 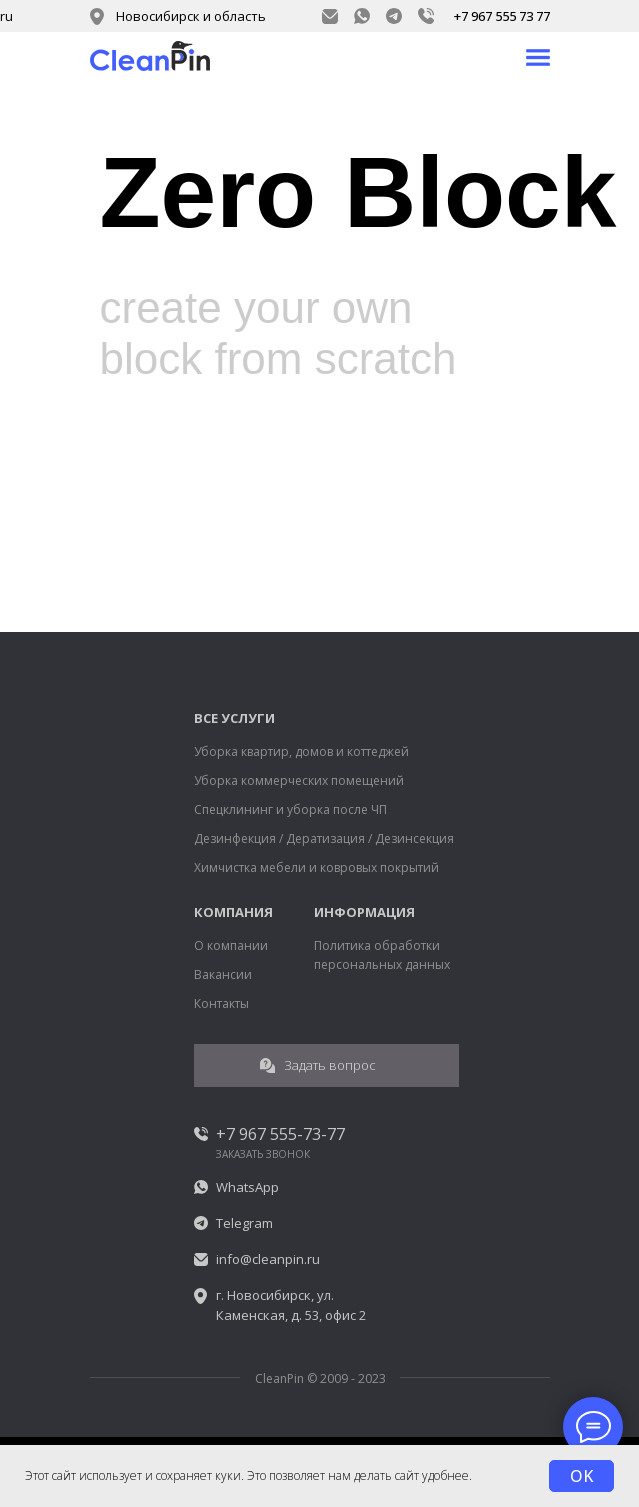 What do you see at coordinates (324, 838) in the screenshot?
I see `Дезинфекция / Дератизация / Дезинсекция` at bounding box center [324, 838].